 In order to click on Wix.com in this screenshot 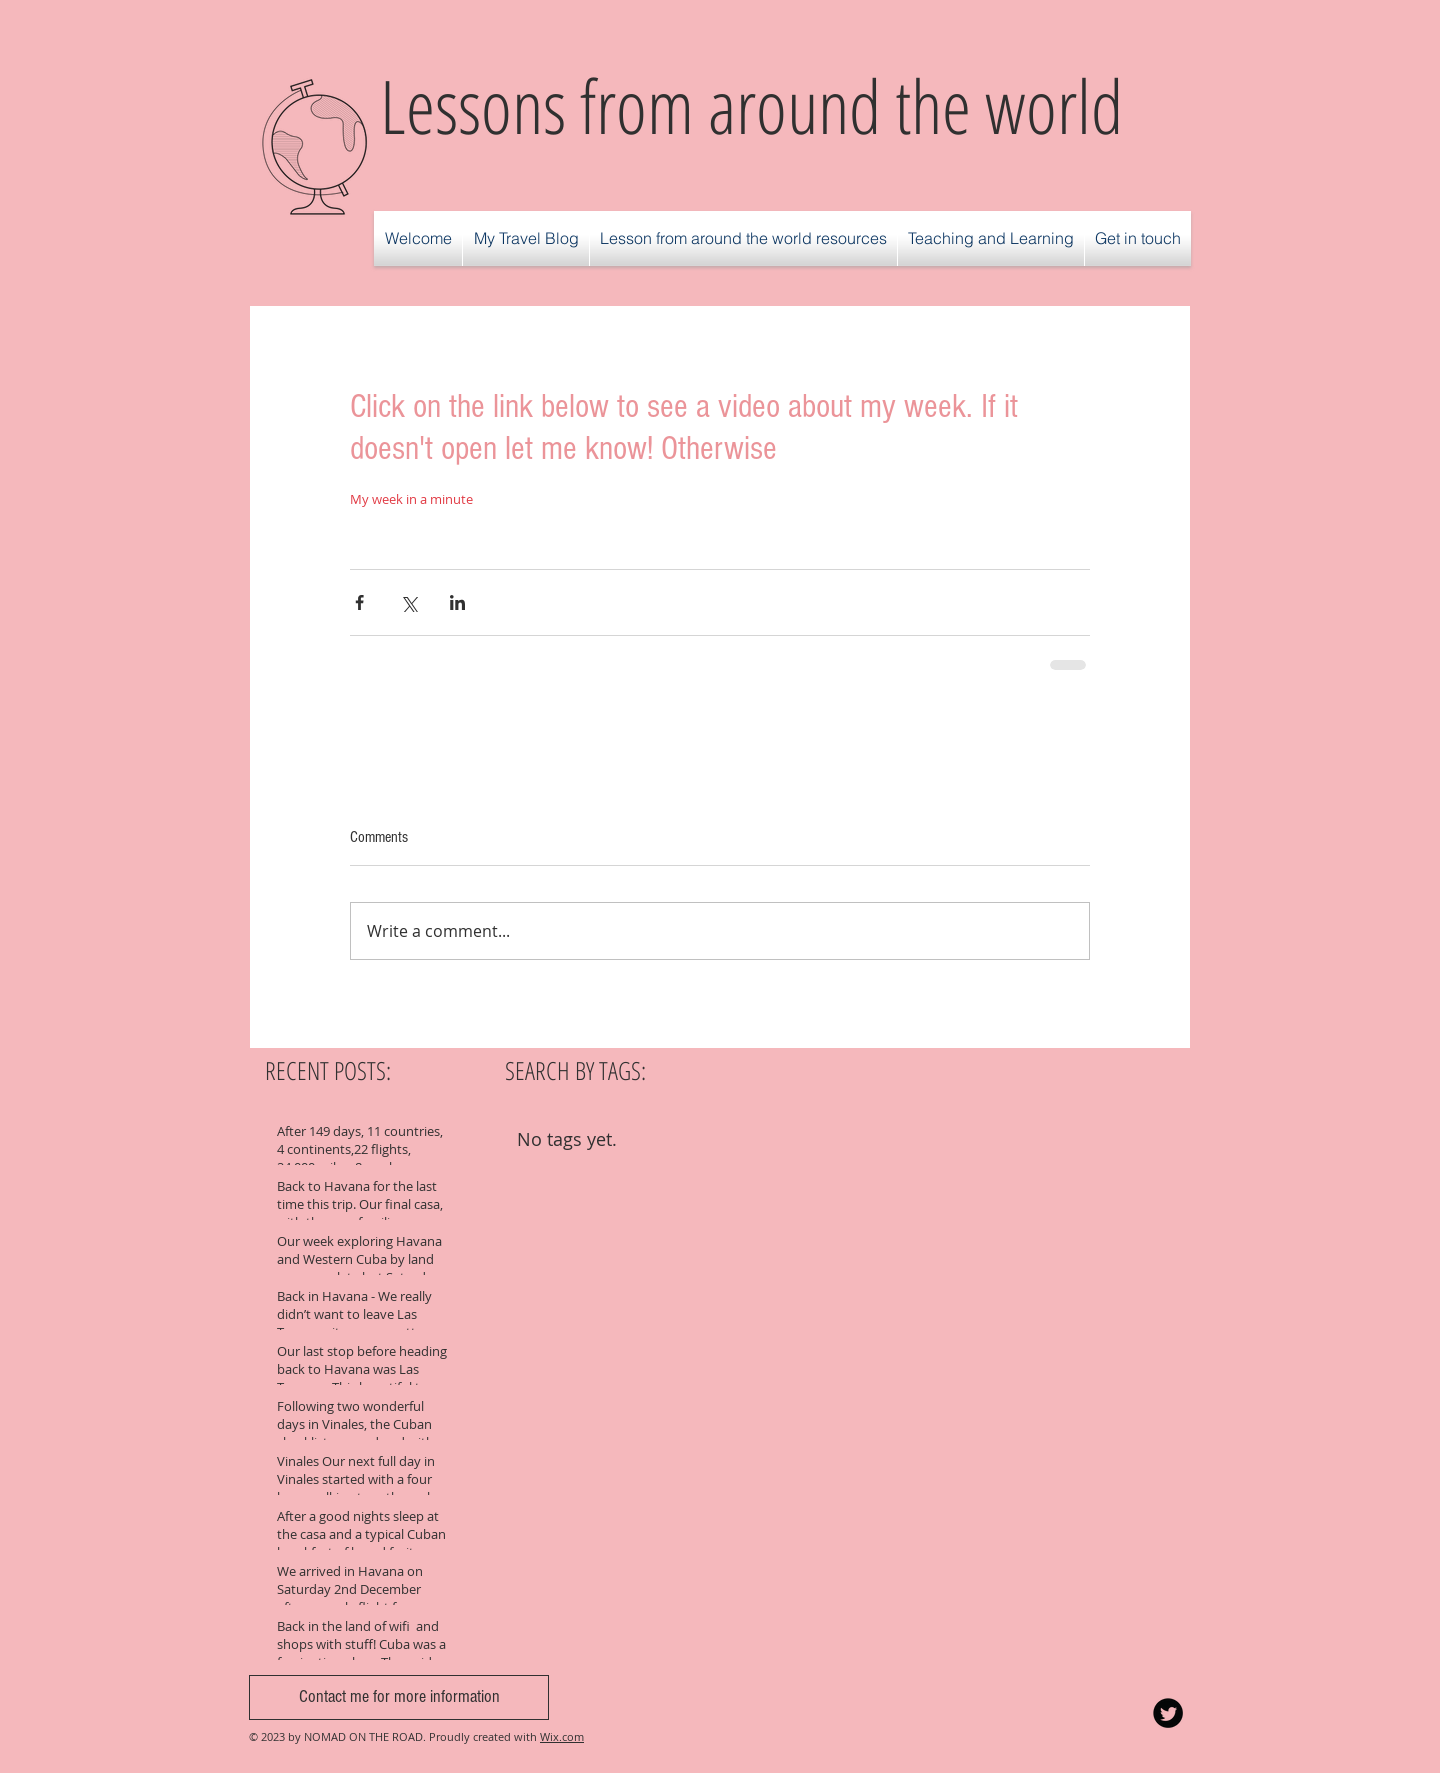, I will do `click(562, 1736)`.